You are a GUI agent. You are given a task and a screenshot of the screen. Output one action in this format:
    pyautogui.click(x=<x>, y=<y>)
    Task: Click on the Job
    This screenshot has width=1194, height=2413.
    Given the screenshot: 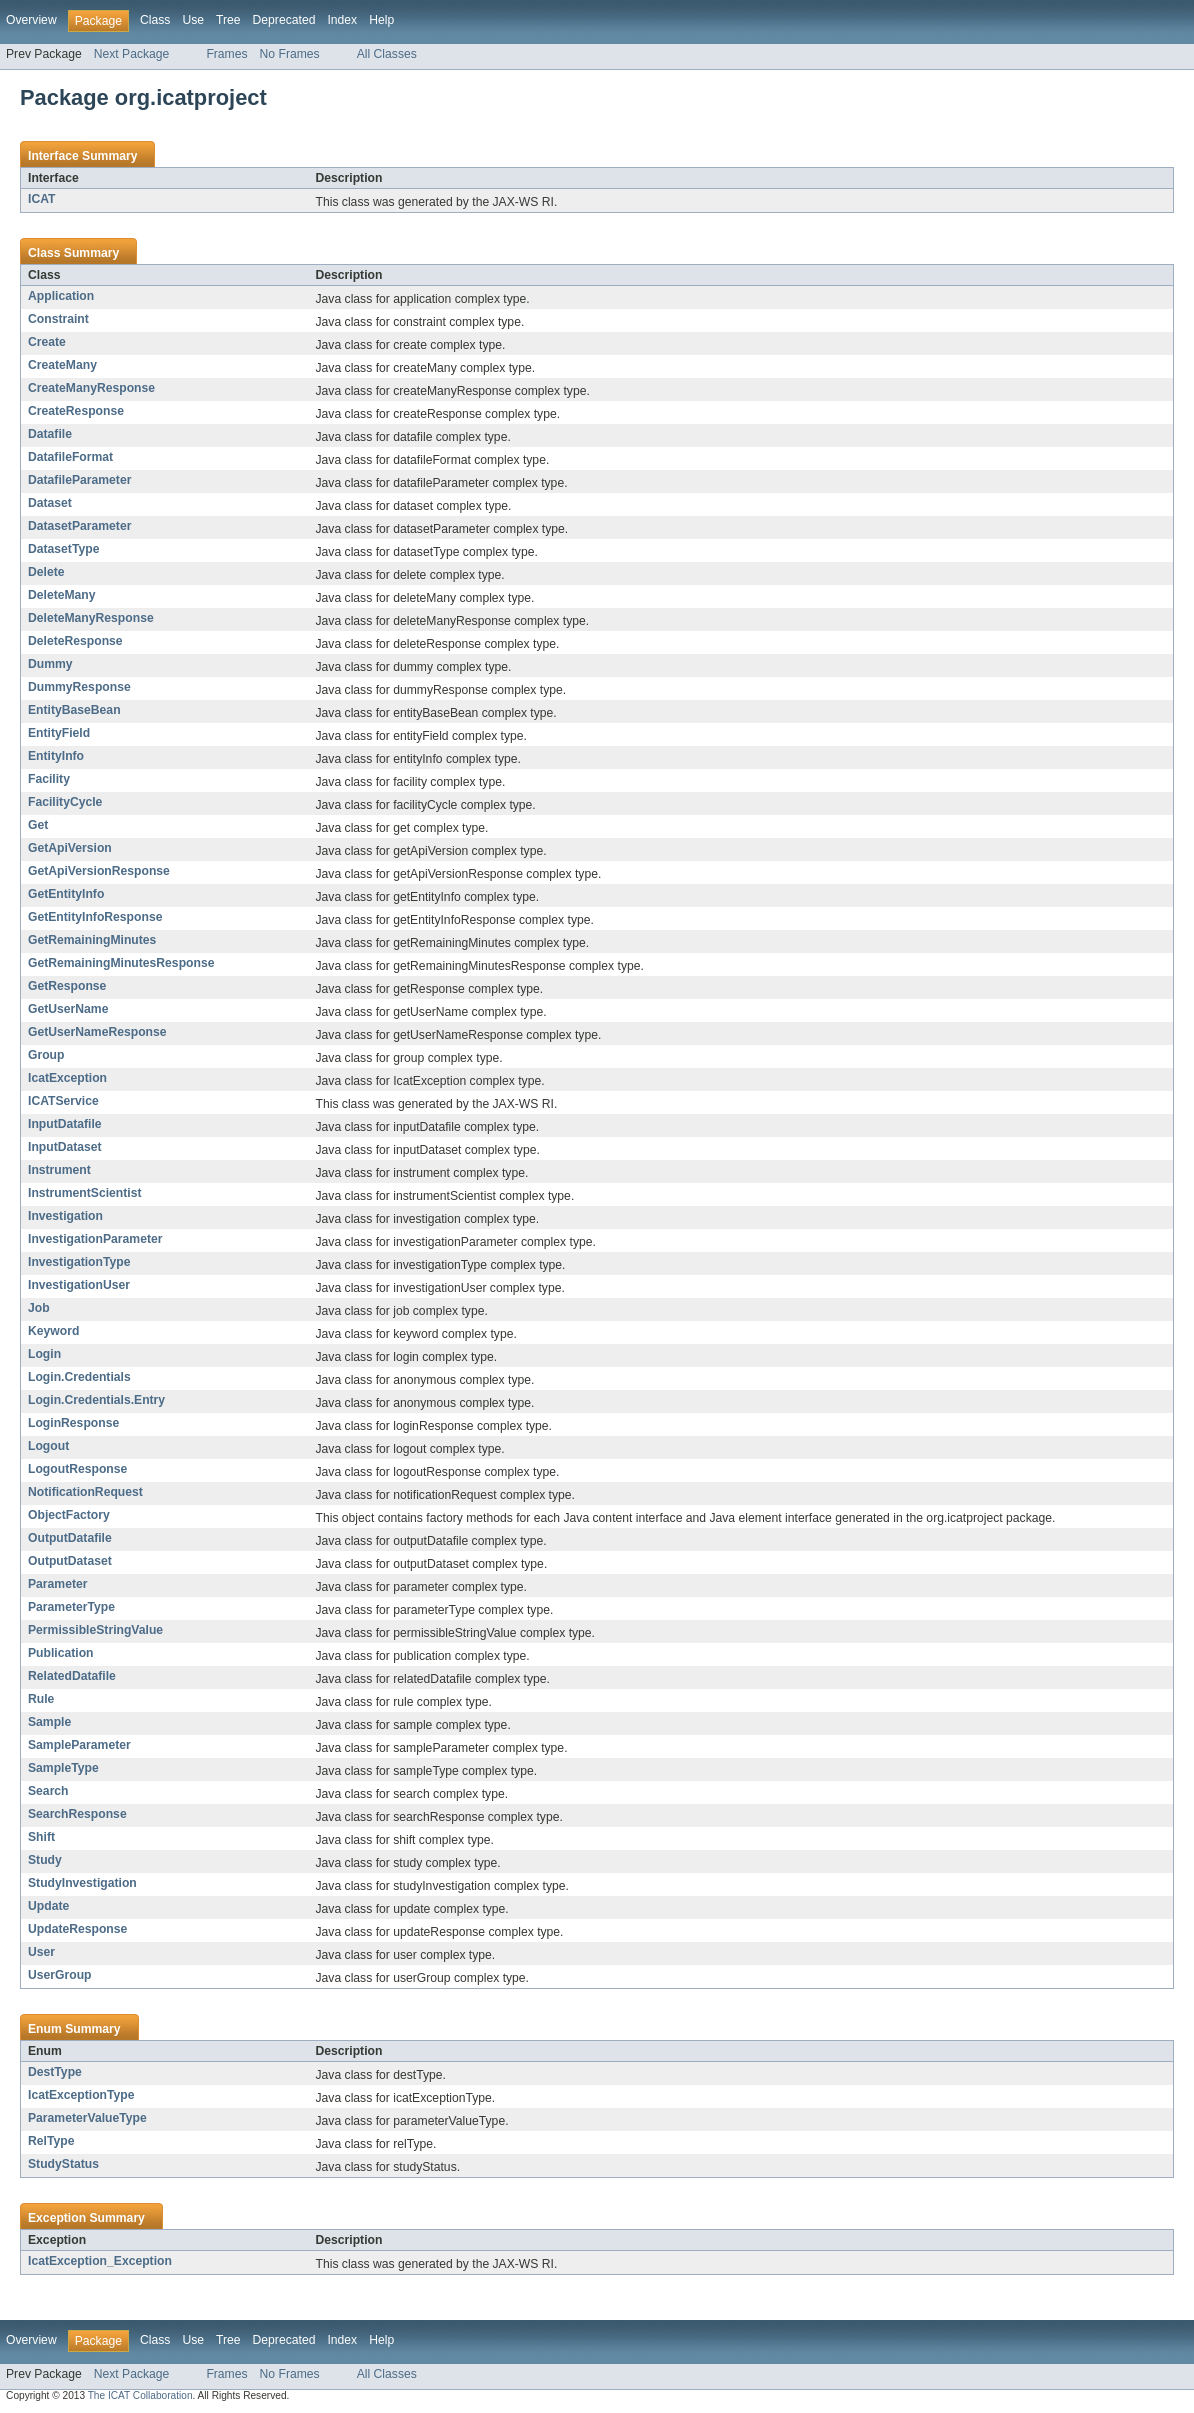 What is the action you would take?
    pyautogui.click(x=39, y=1308)
    